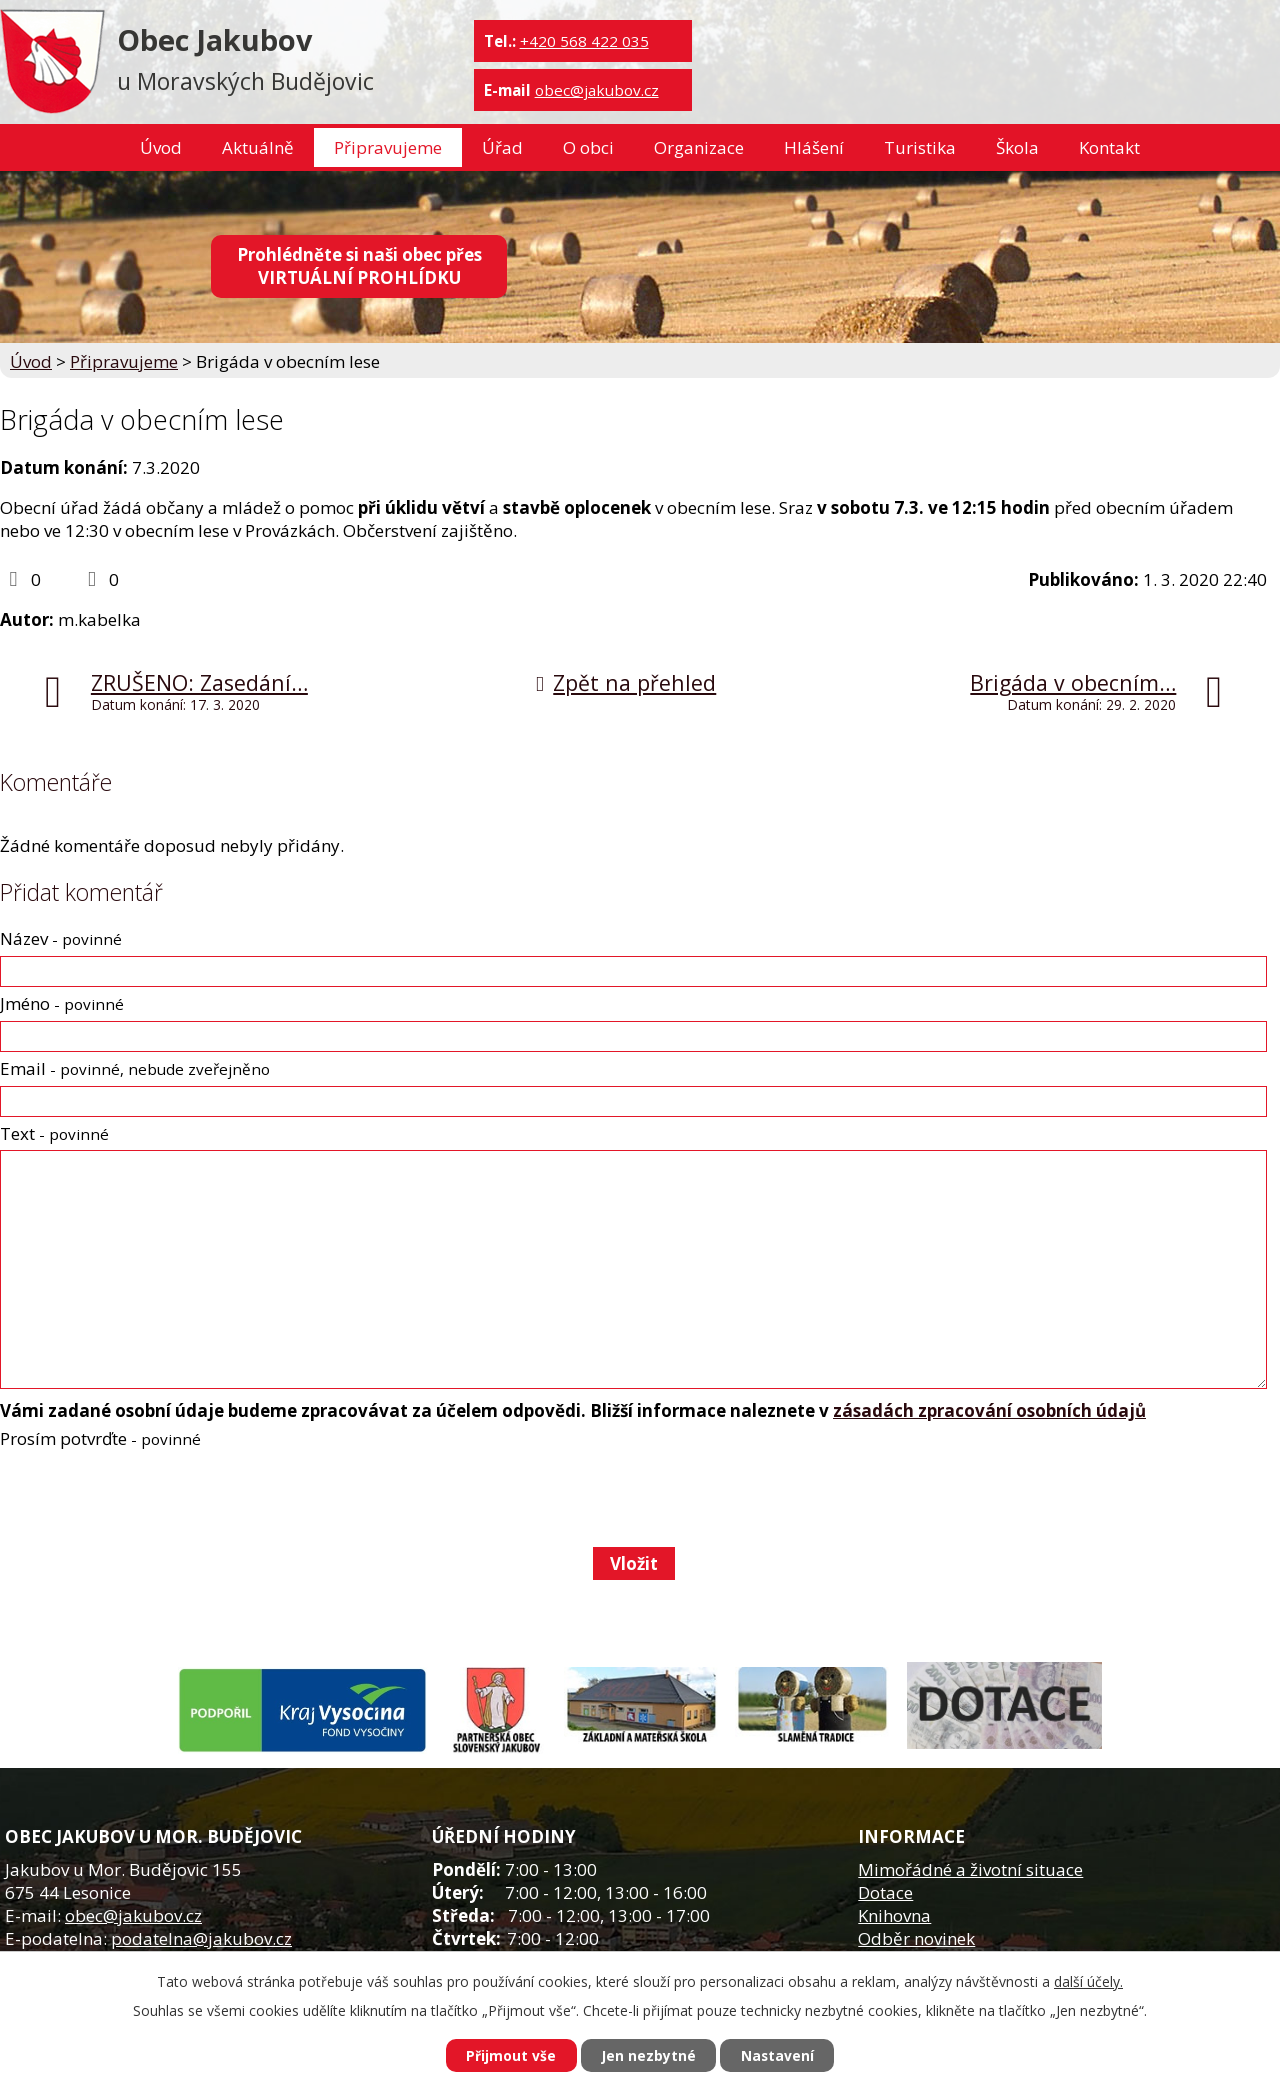 Image resolution: width=1280 pixels, height=2090 pixels. I want to click on [presentation], so click(150, 1498).